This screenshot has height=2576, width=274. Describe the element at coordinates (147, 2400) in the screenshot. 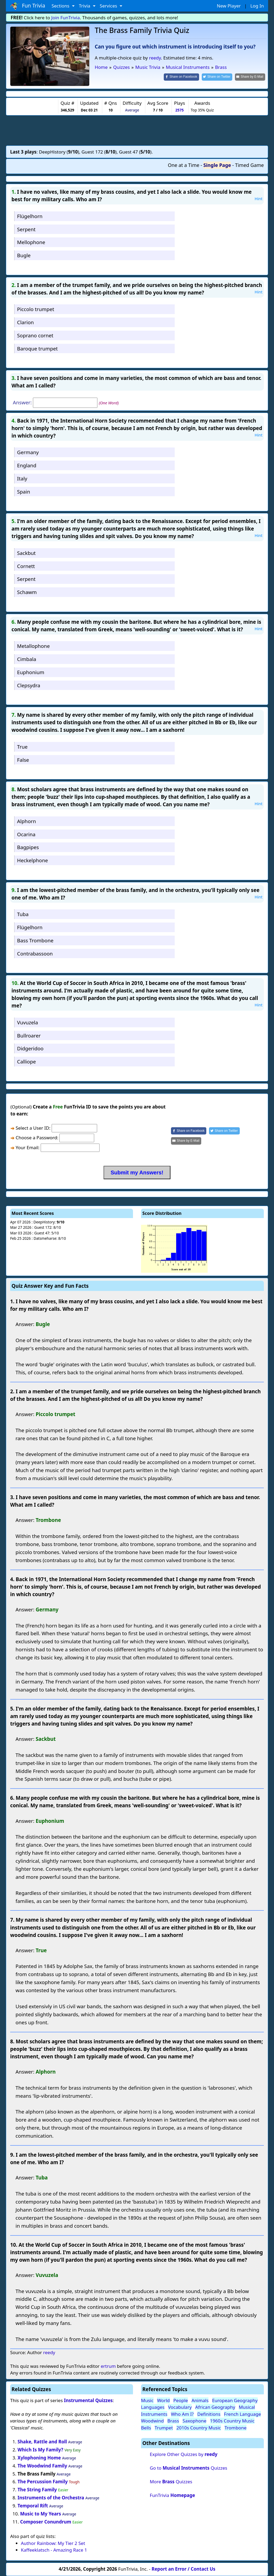

I see `Music` at that location.